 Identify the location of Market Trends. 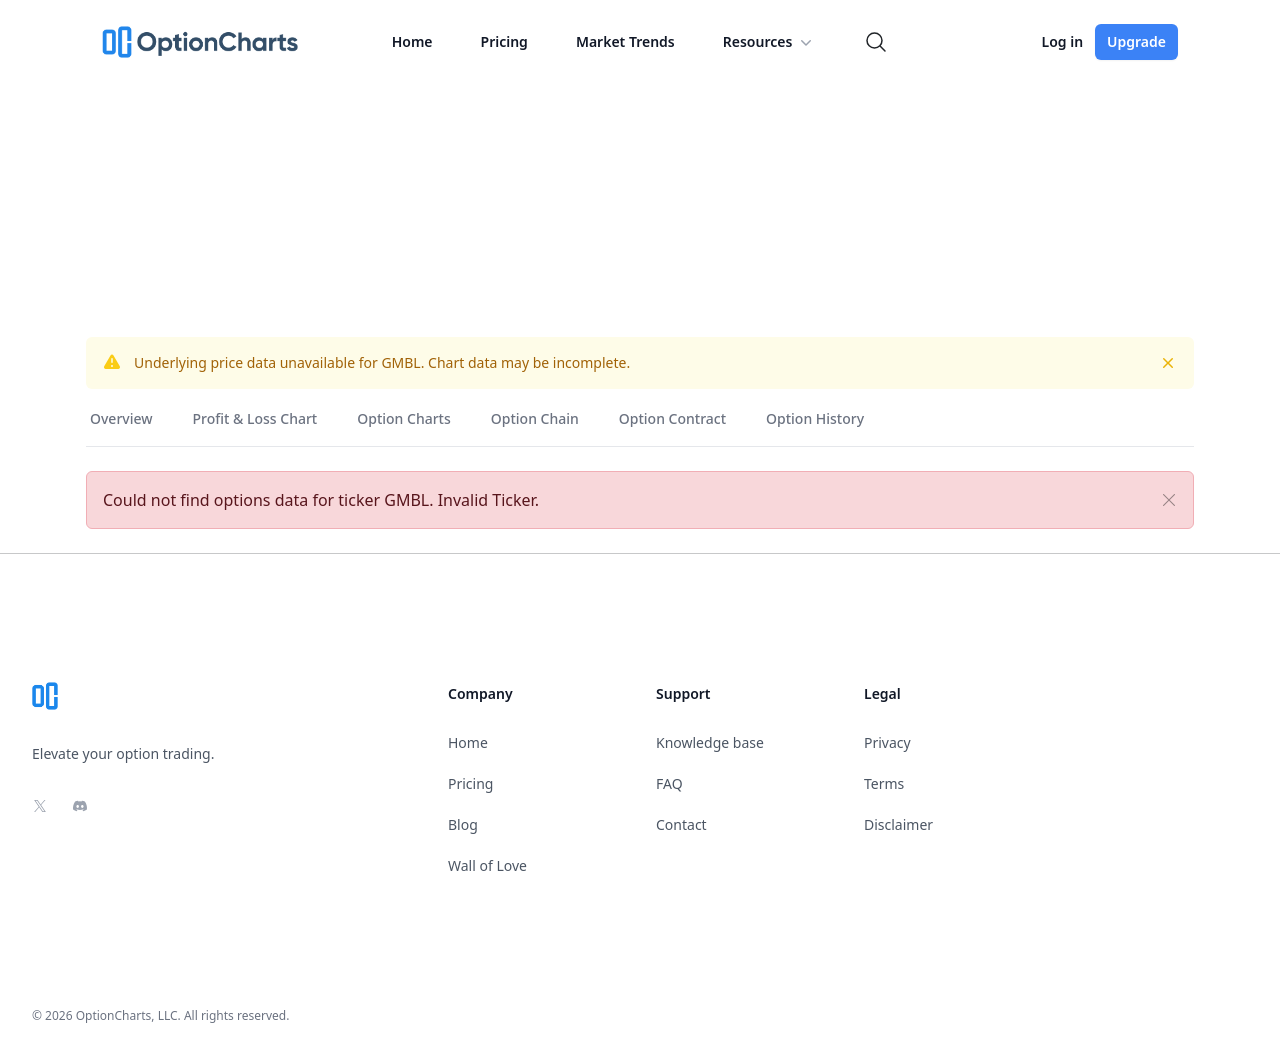
(625, 41).